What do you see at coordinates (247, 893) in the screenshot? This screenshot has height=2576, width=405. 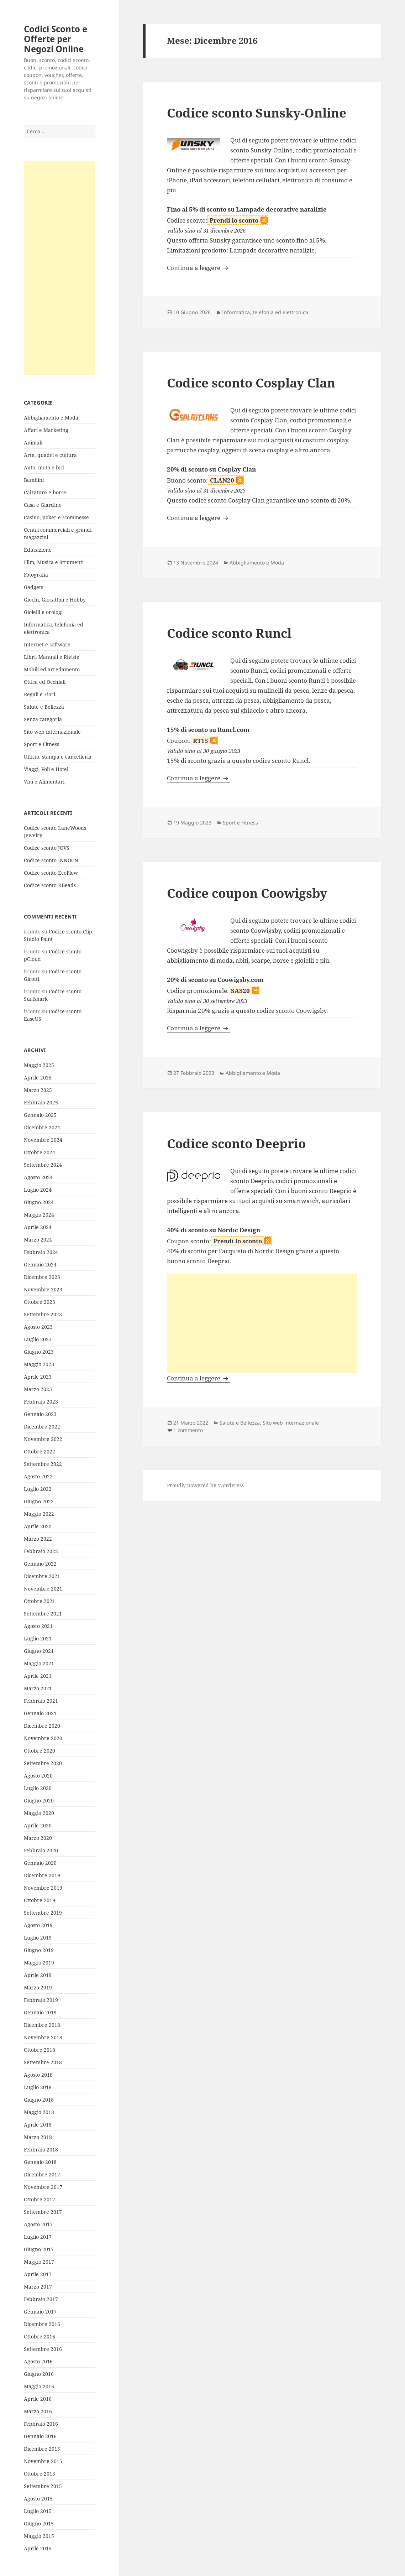 I see `Codice coupon Coowigsby` at bounding box center [247, 893].